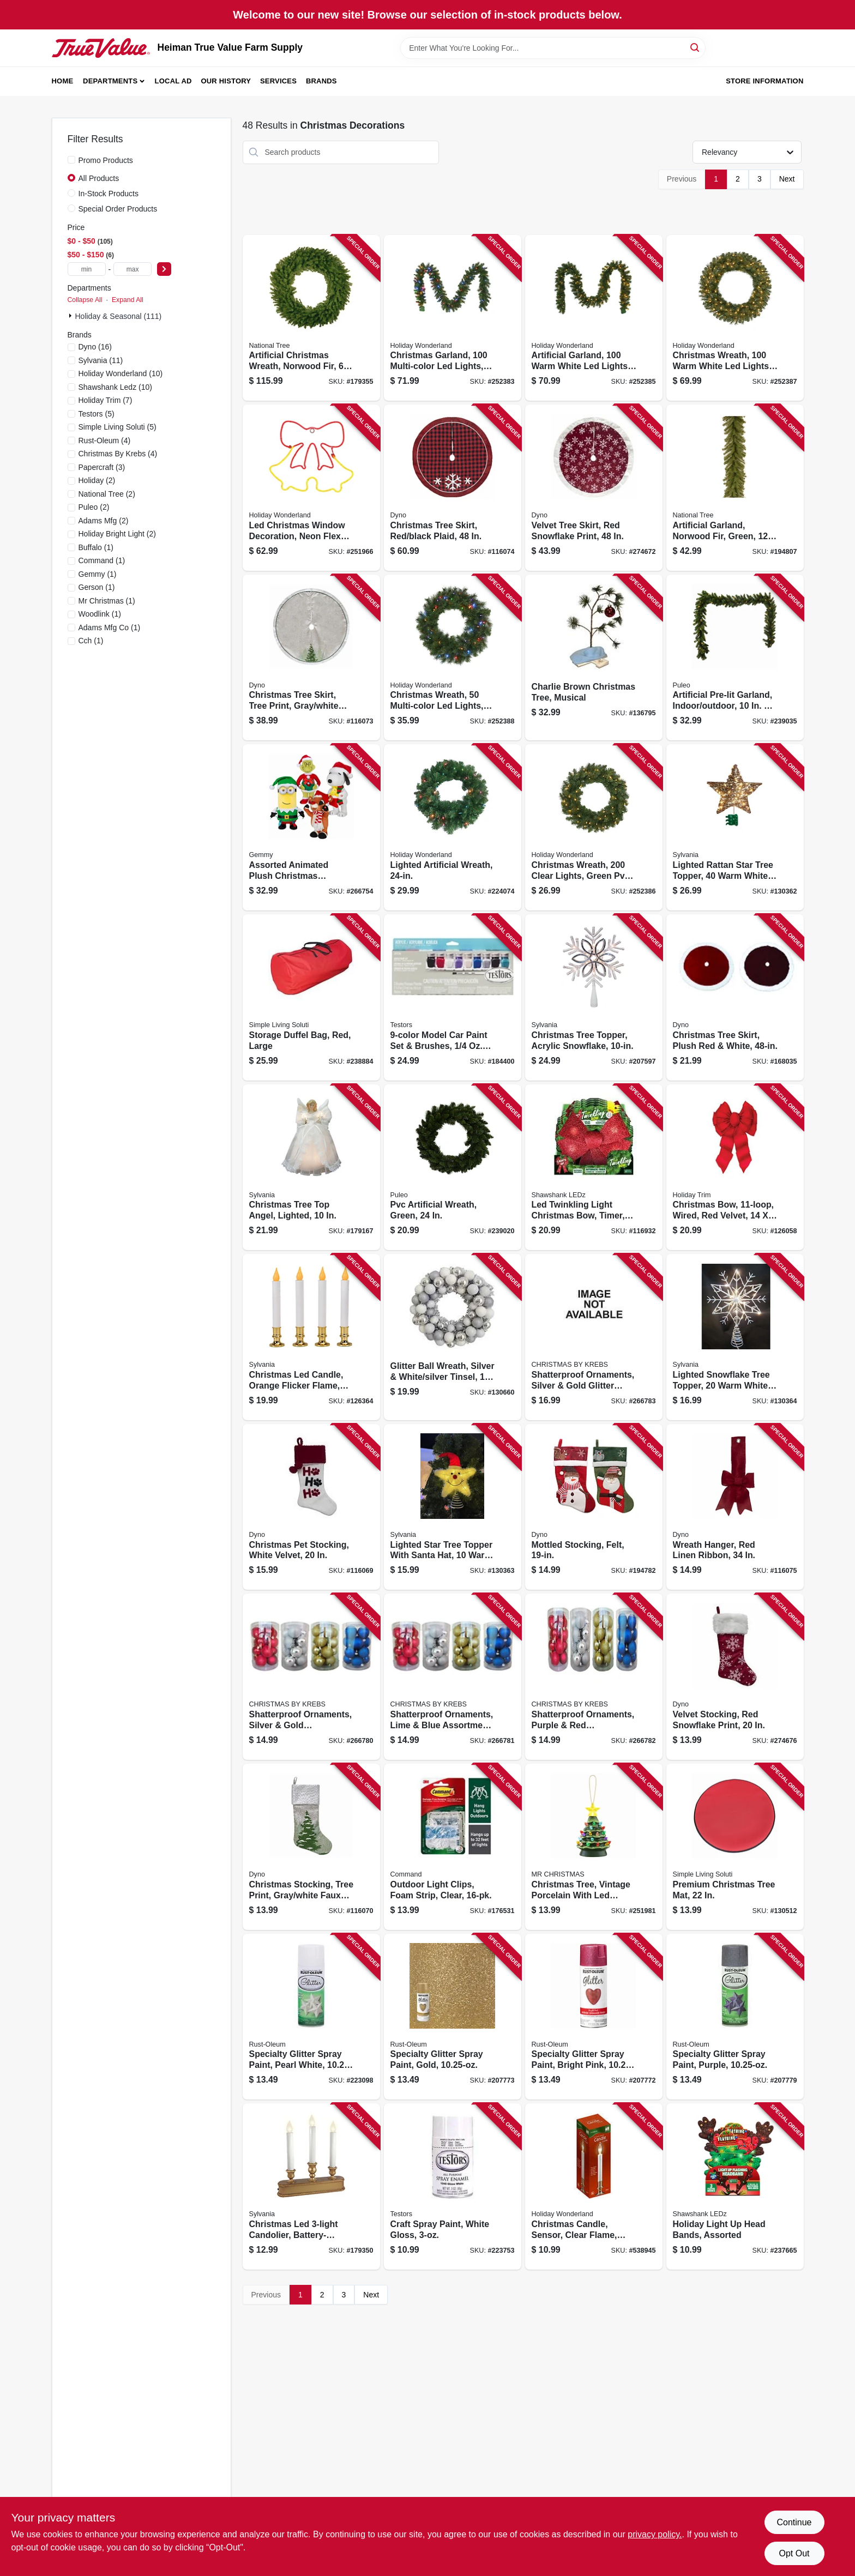 This screenshot has width=855, height=2576. Describe the element at coordinates (321, 81) in the screenshot. I see `Brands` at that location.